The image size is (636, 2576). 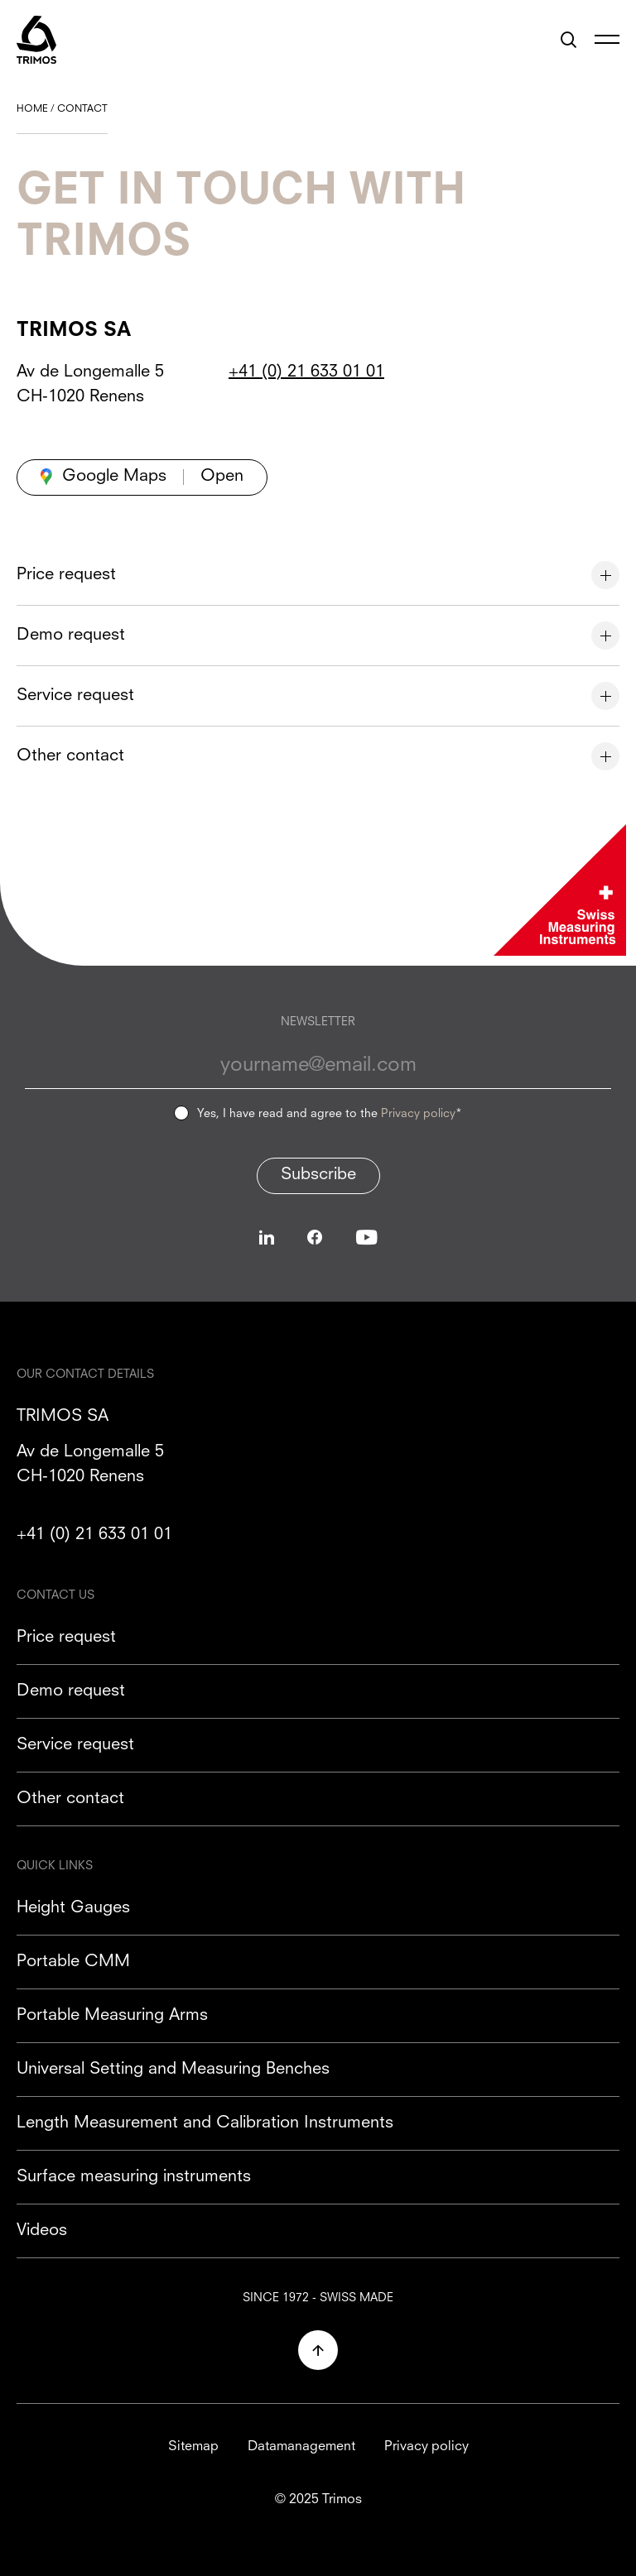 What do you see at coordinates (32, 109) in the screenshot?
I see `Home` at bounding box center [32, 109].